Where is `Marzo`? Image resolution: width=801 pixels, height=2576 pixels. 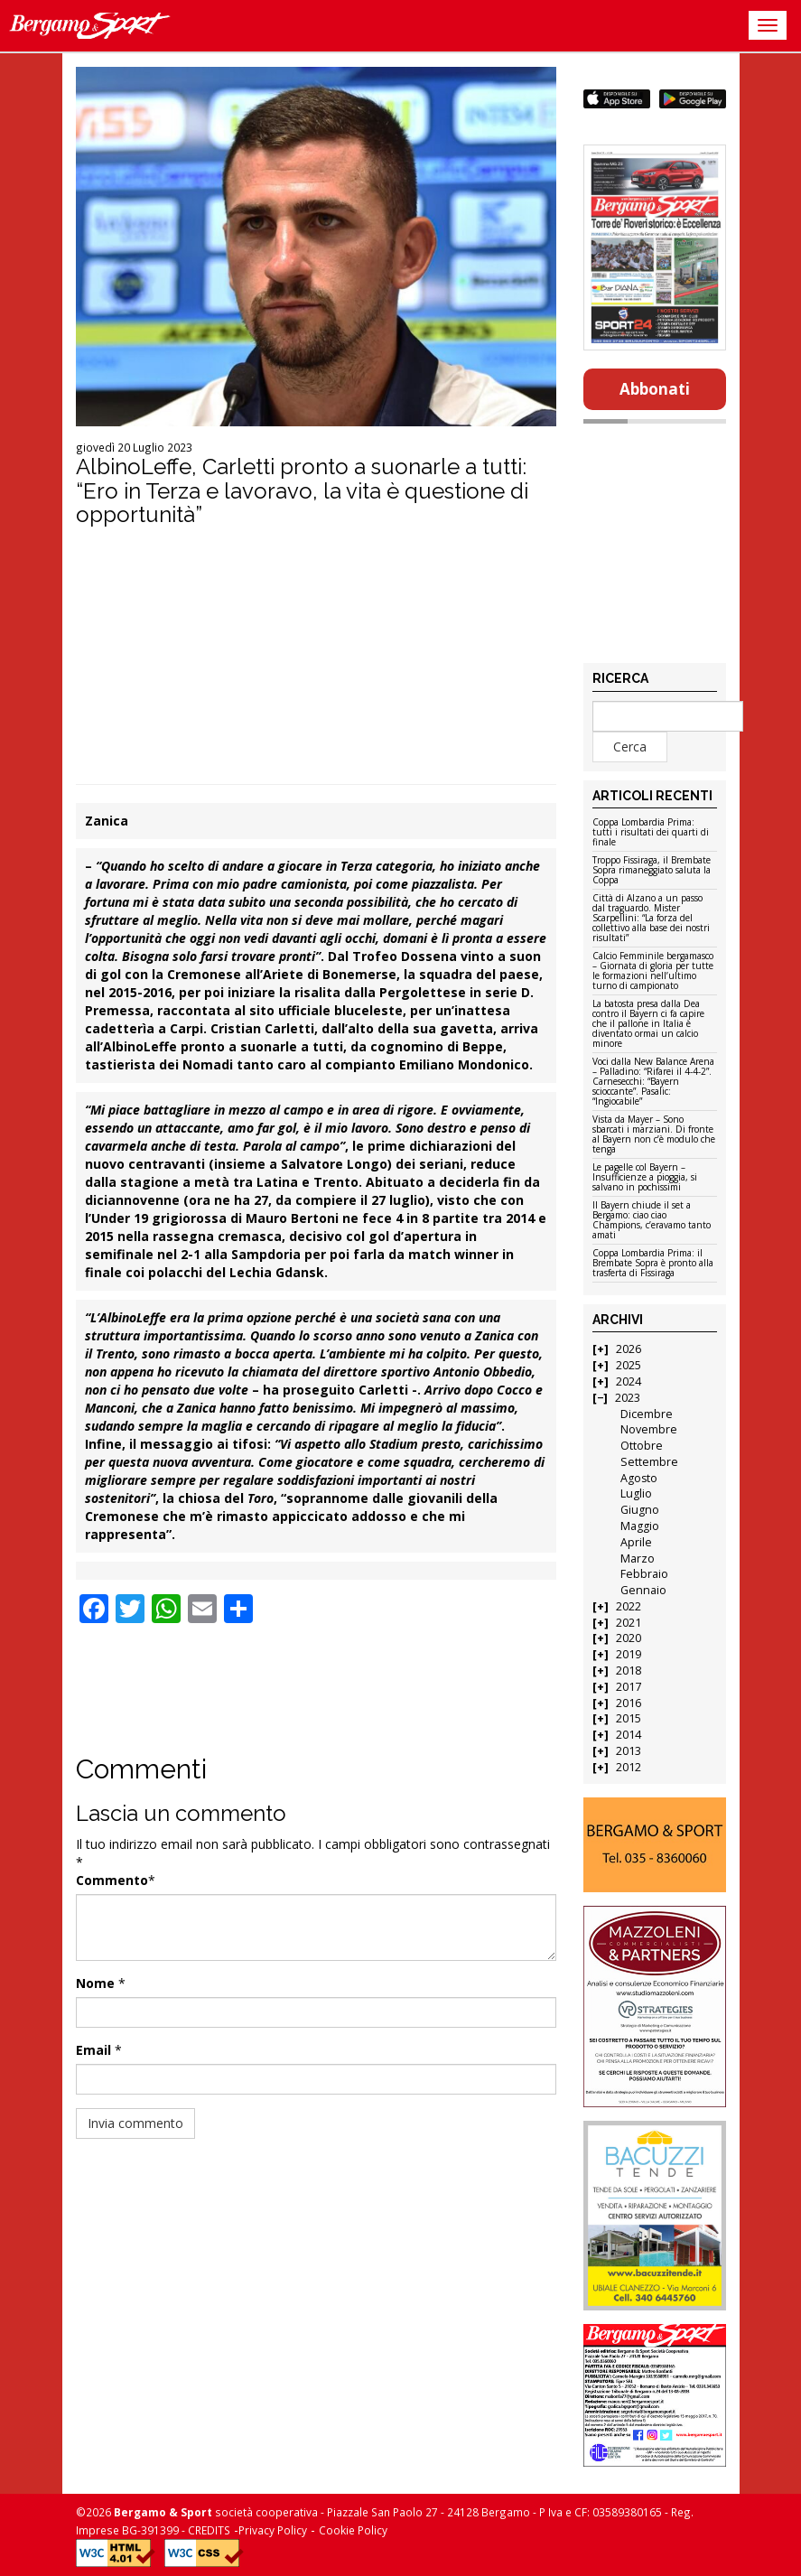
Marzo is located at coordinates (637, 1558).